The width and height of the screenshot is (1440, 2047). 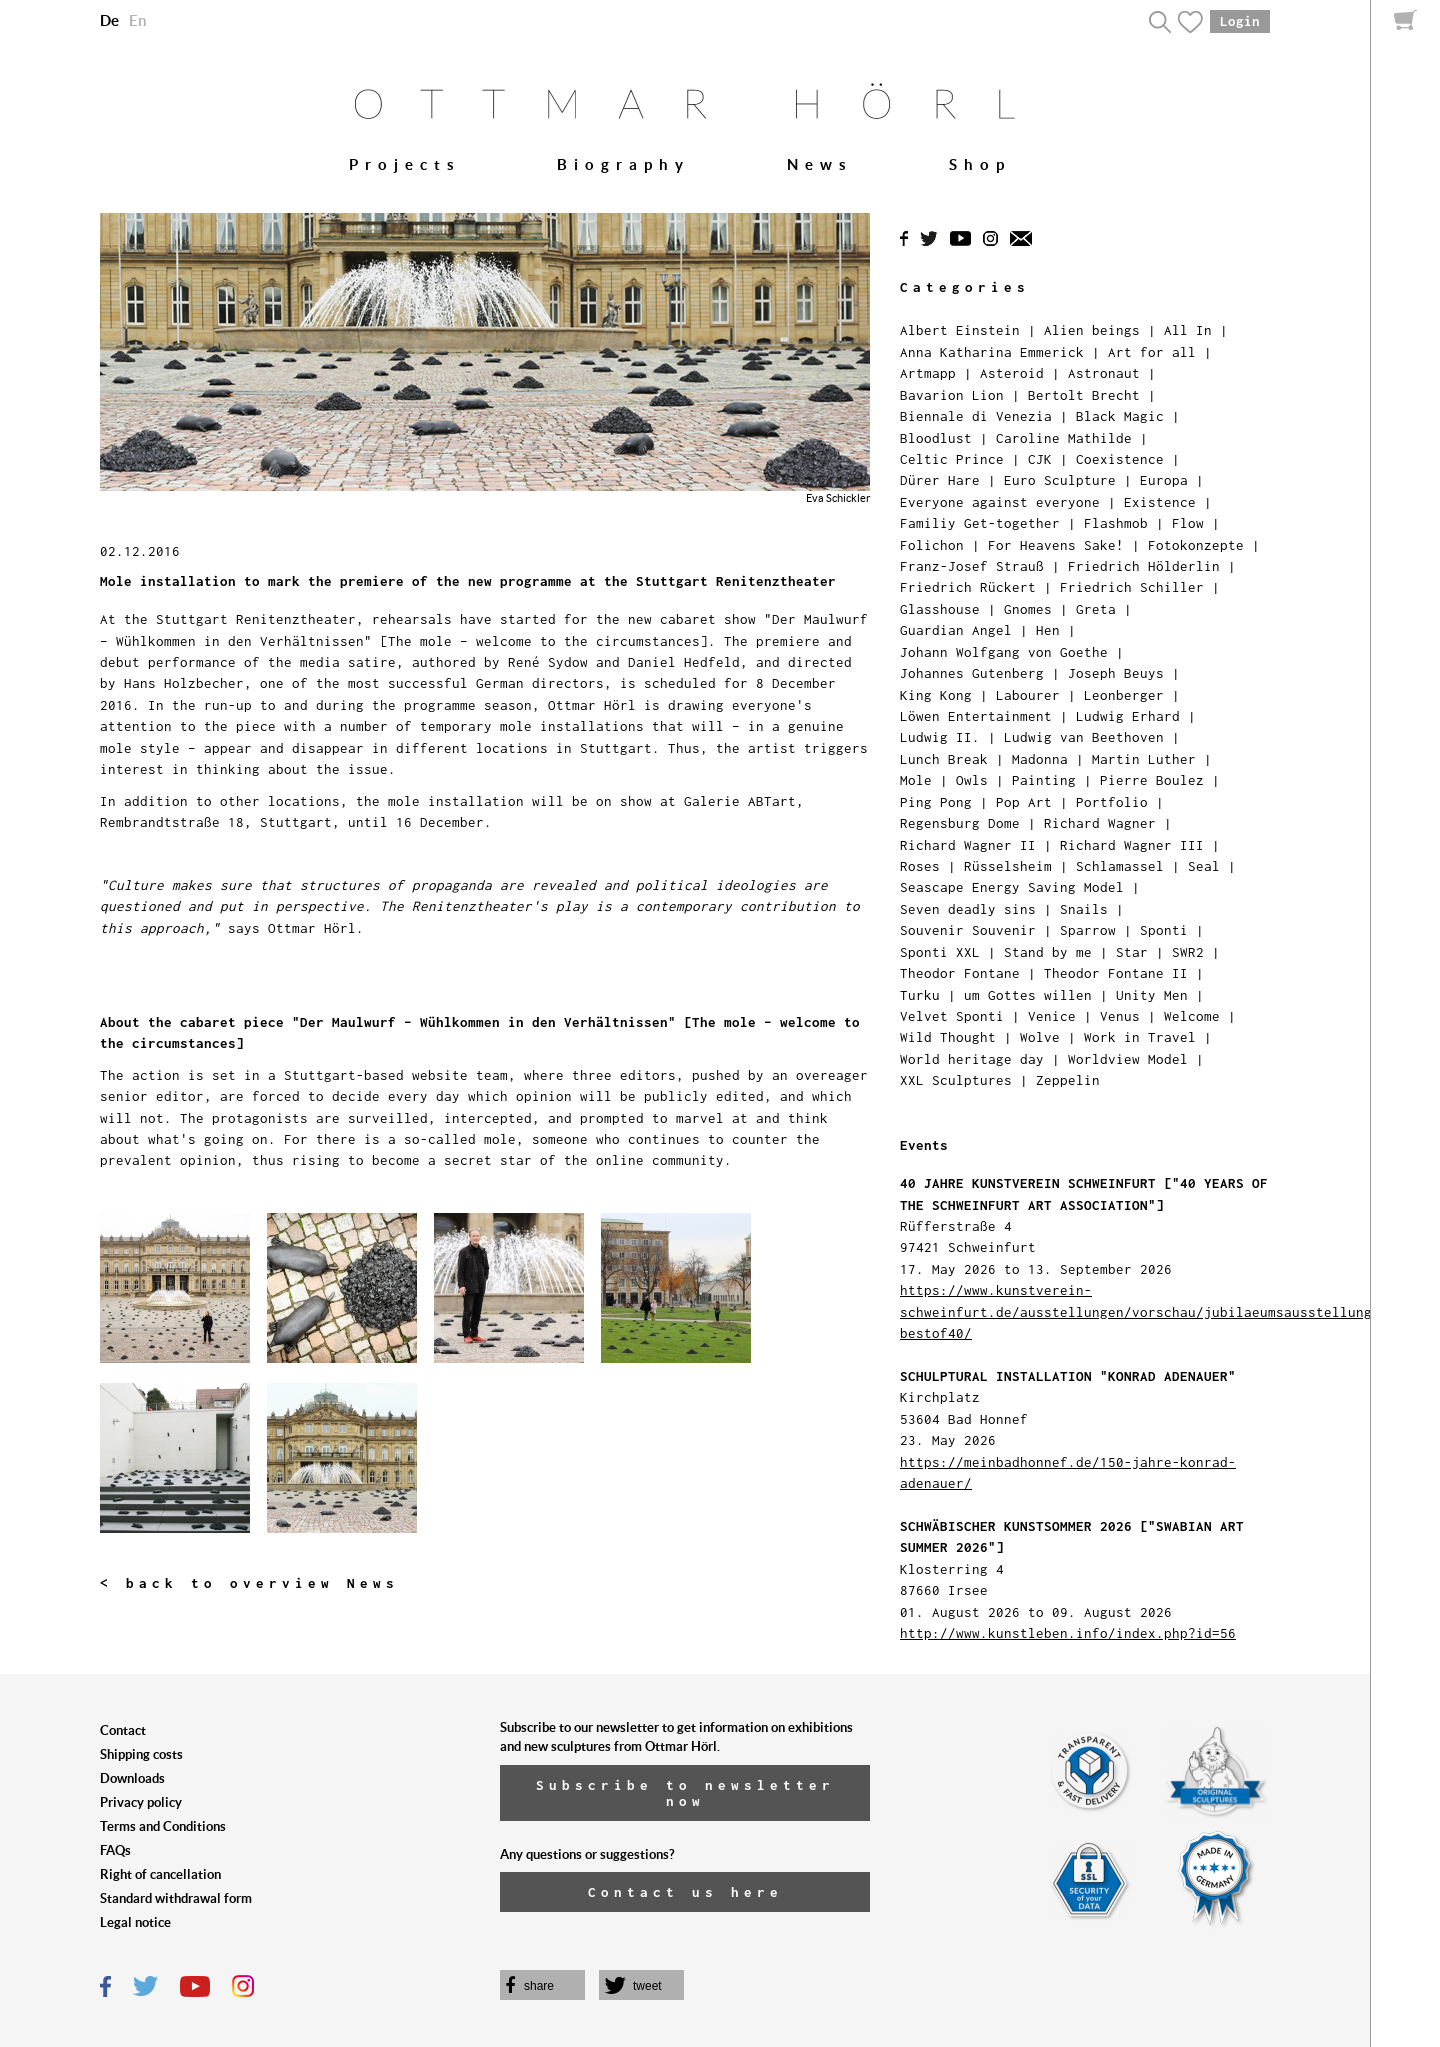 What do you see at coordinates (976, 416) in the screenshot?
I see `Biennale di Venezia` at bounding box center [976, 416].